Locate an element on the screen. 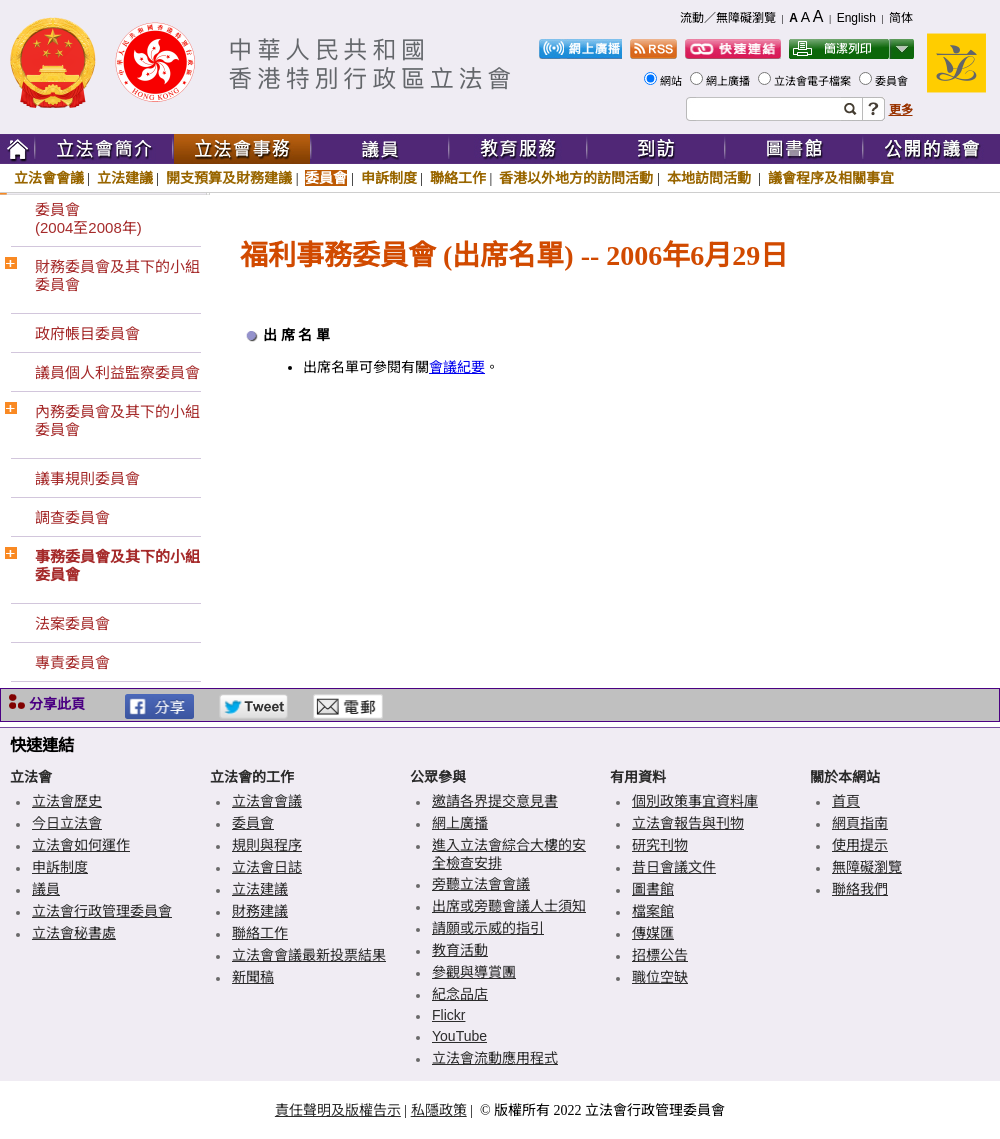 The image size is (1000, 1139). 更多 is located at coordinates (901, 110).